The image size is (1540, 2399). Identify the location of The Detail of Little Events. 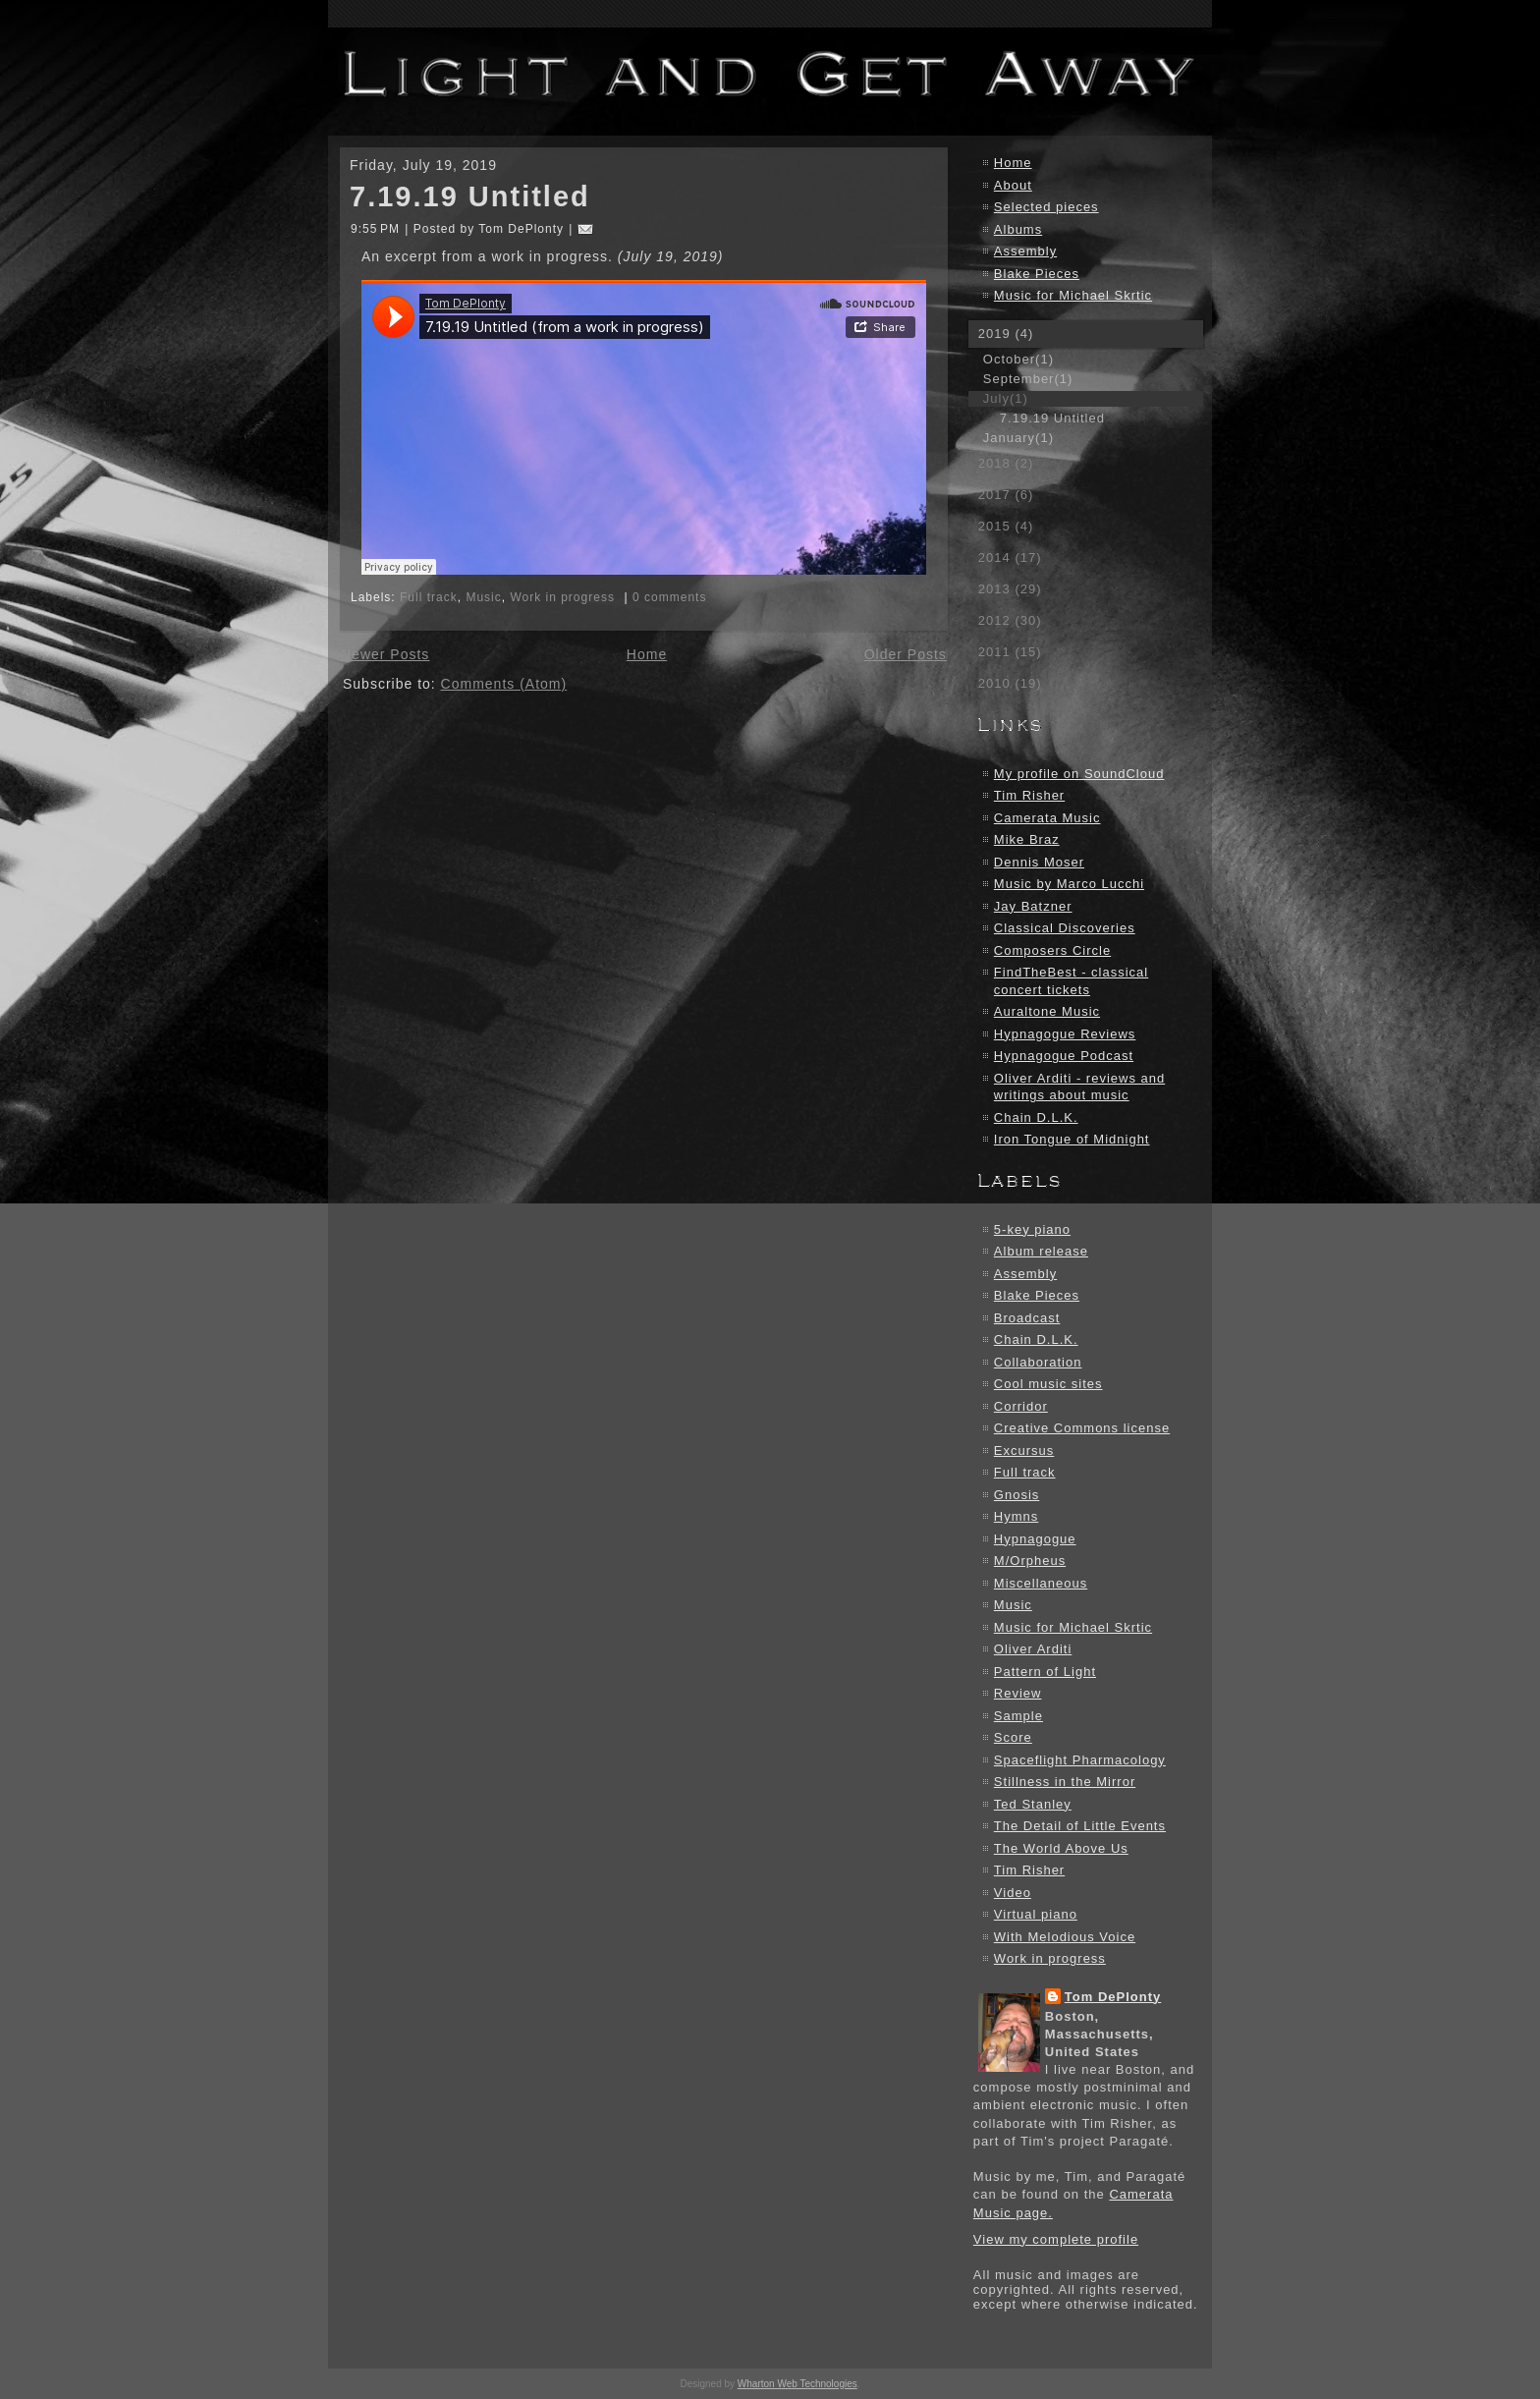
(1080, 1825).